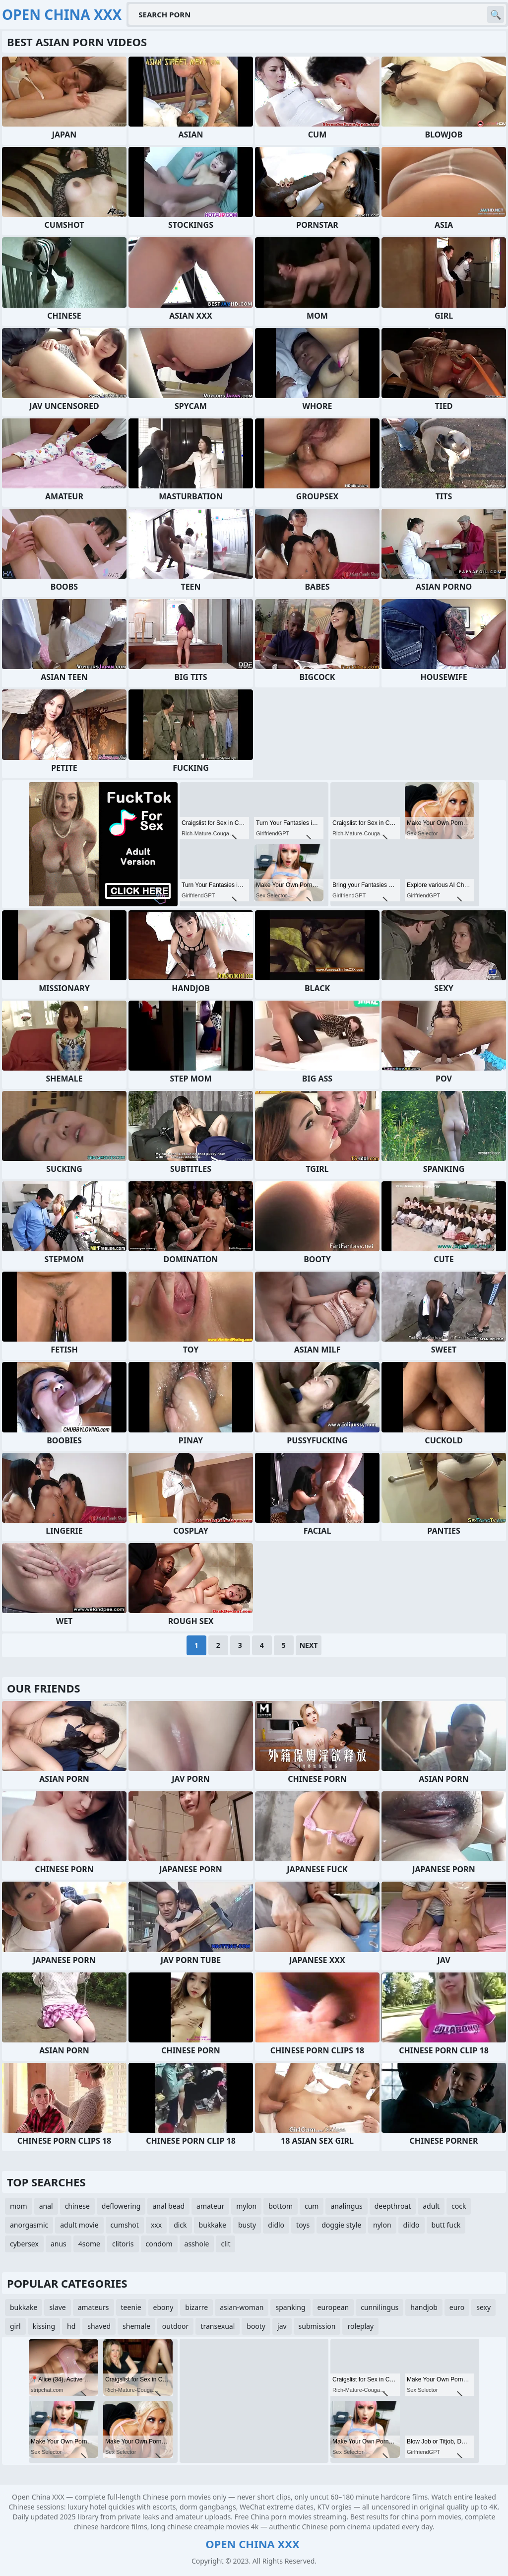 The image size is (508, 2576). What do you see at coordinates (360, 2326) in the screenshot?
I see `roleplay` at bounding box center [360, 2326].